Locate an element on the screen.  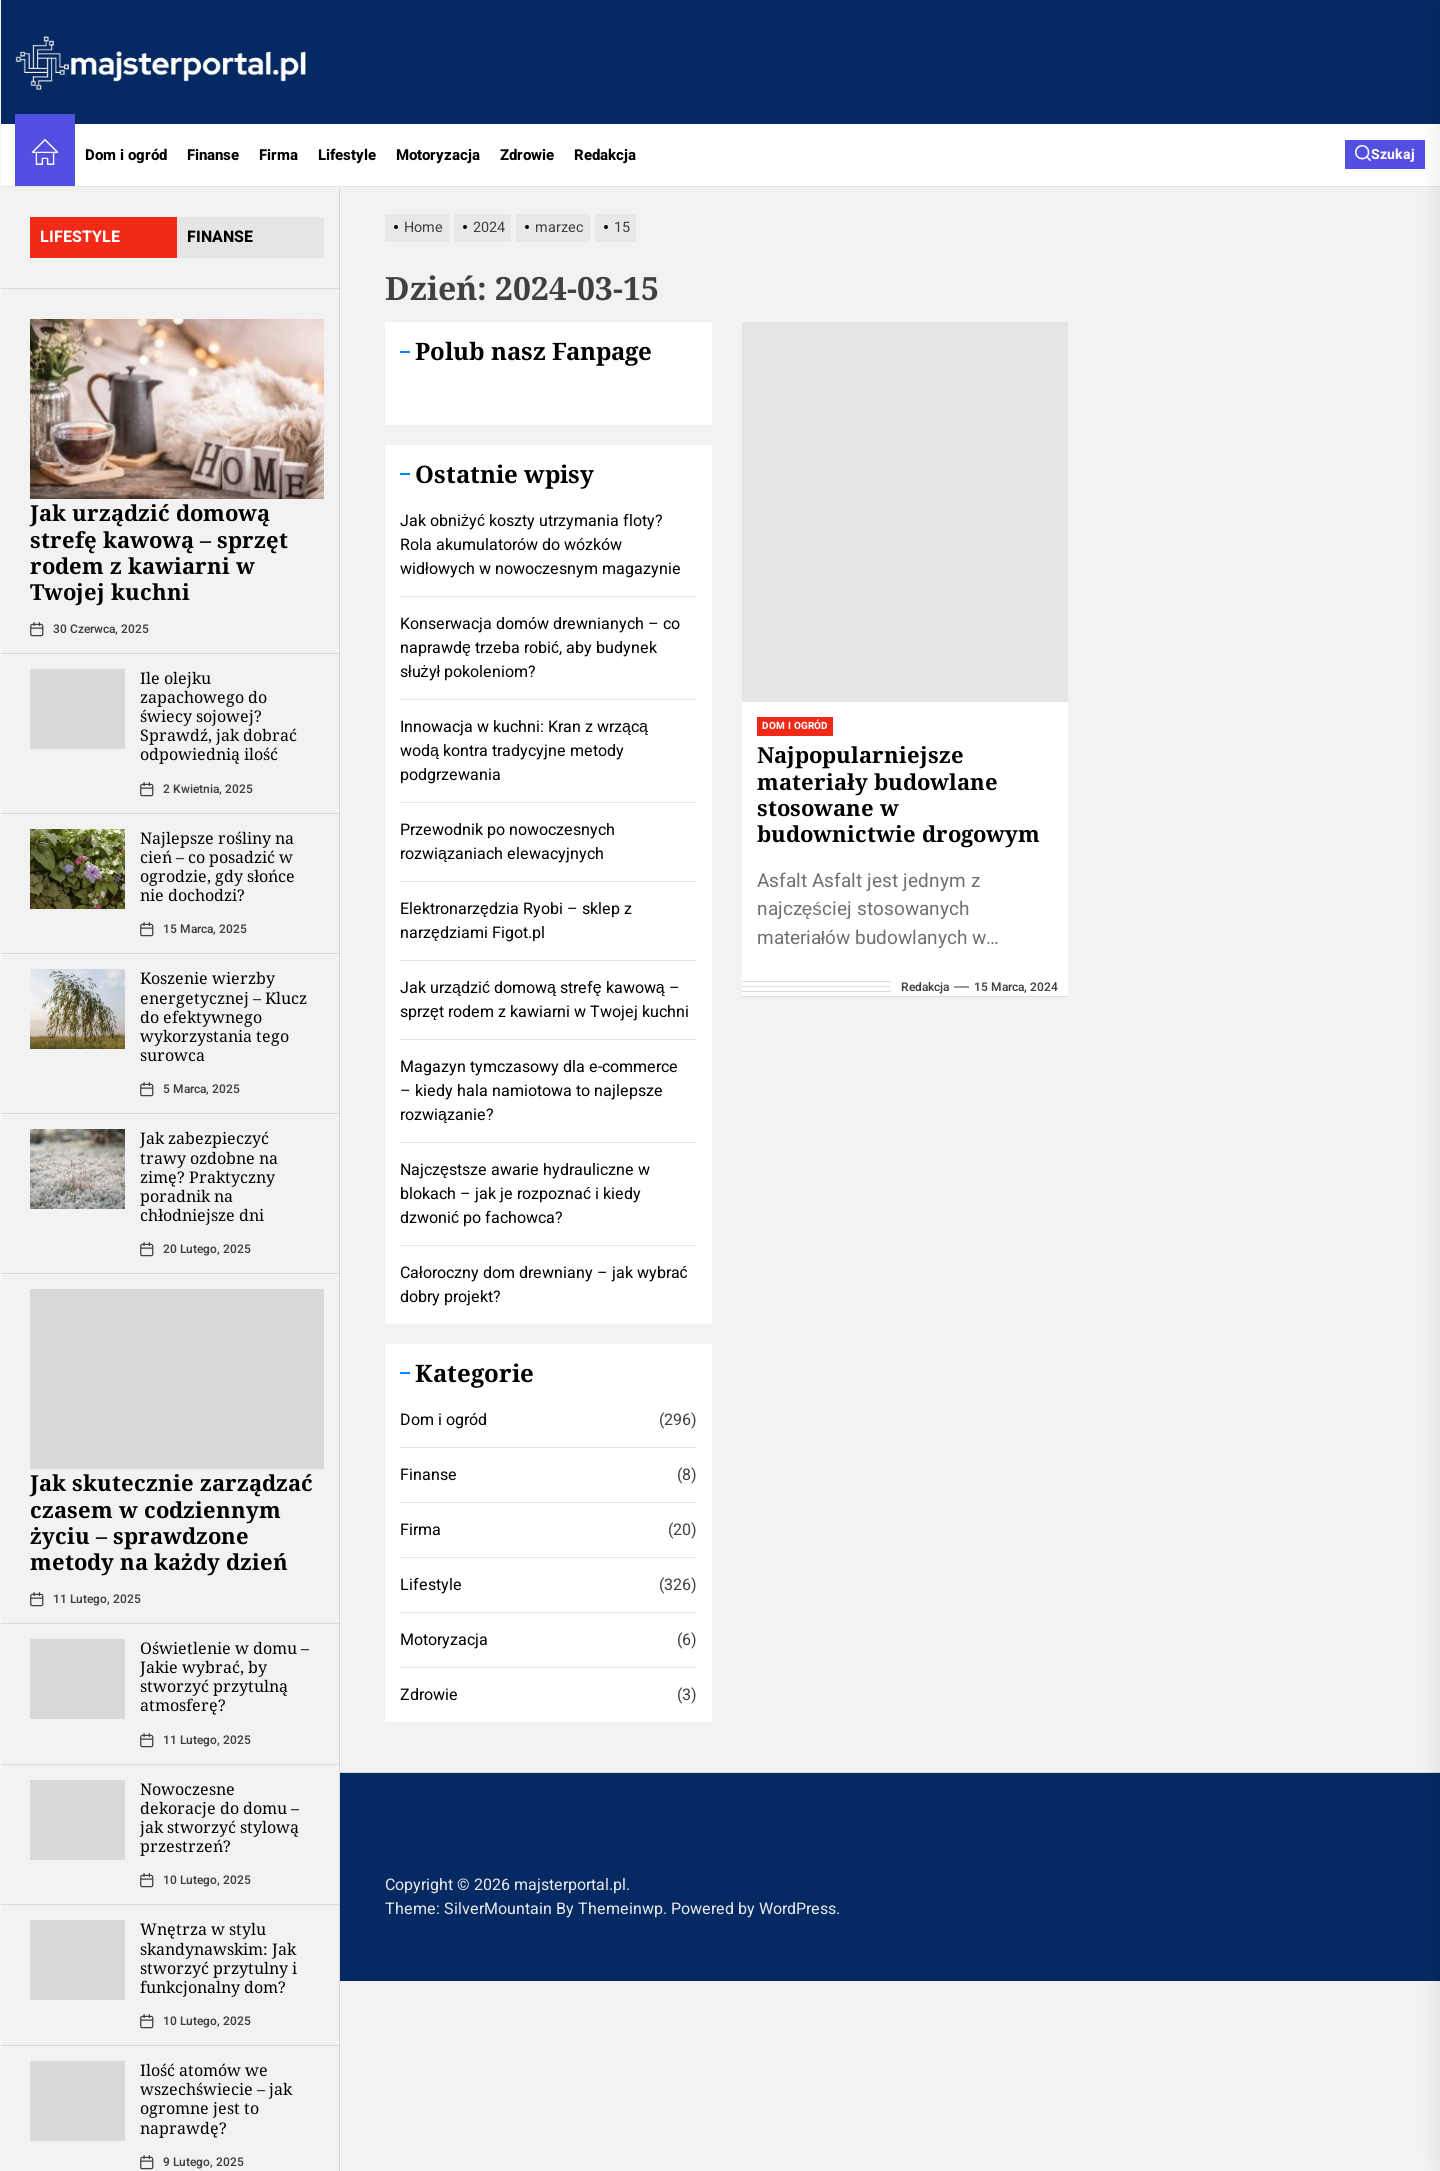
Innowacja w kuchni: Kran z wrzącą wodą kontra tradycyjne metody podgrzewania is located at coordinates (524, 751).